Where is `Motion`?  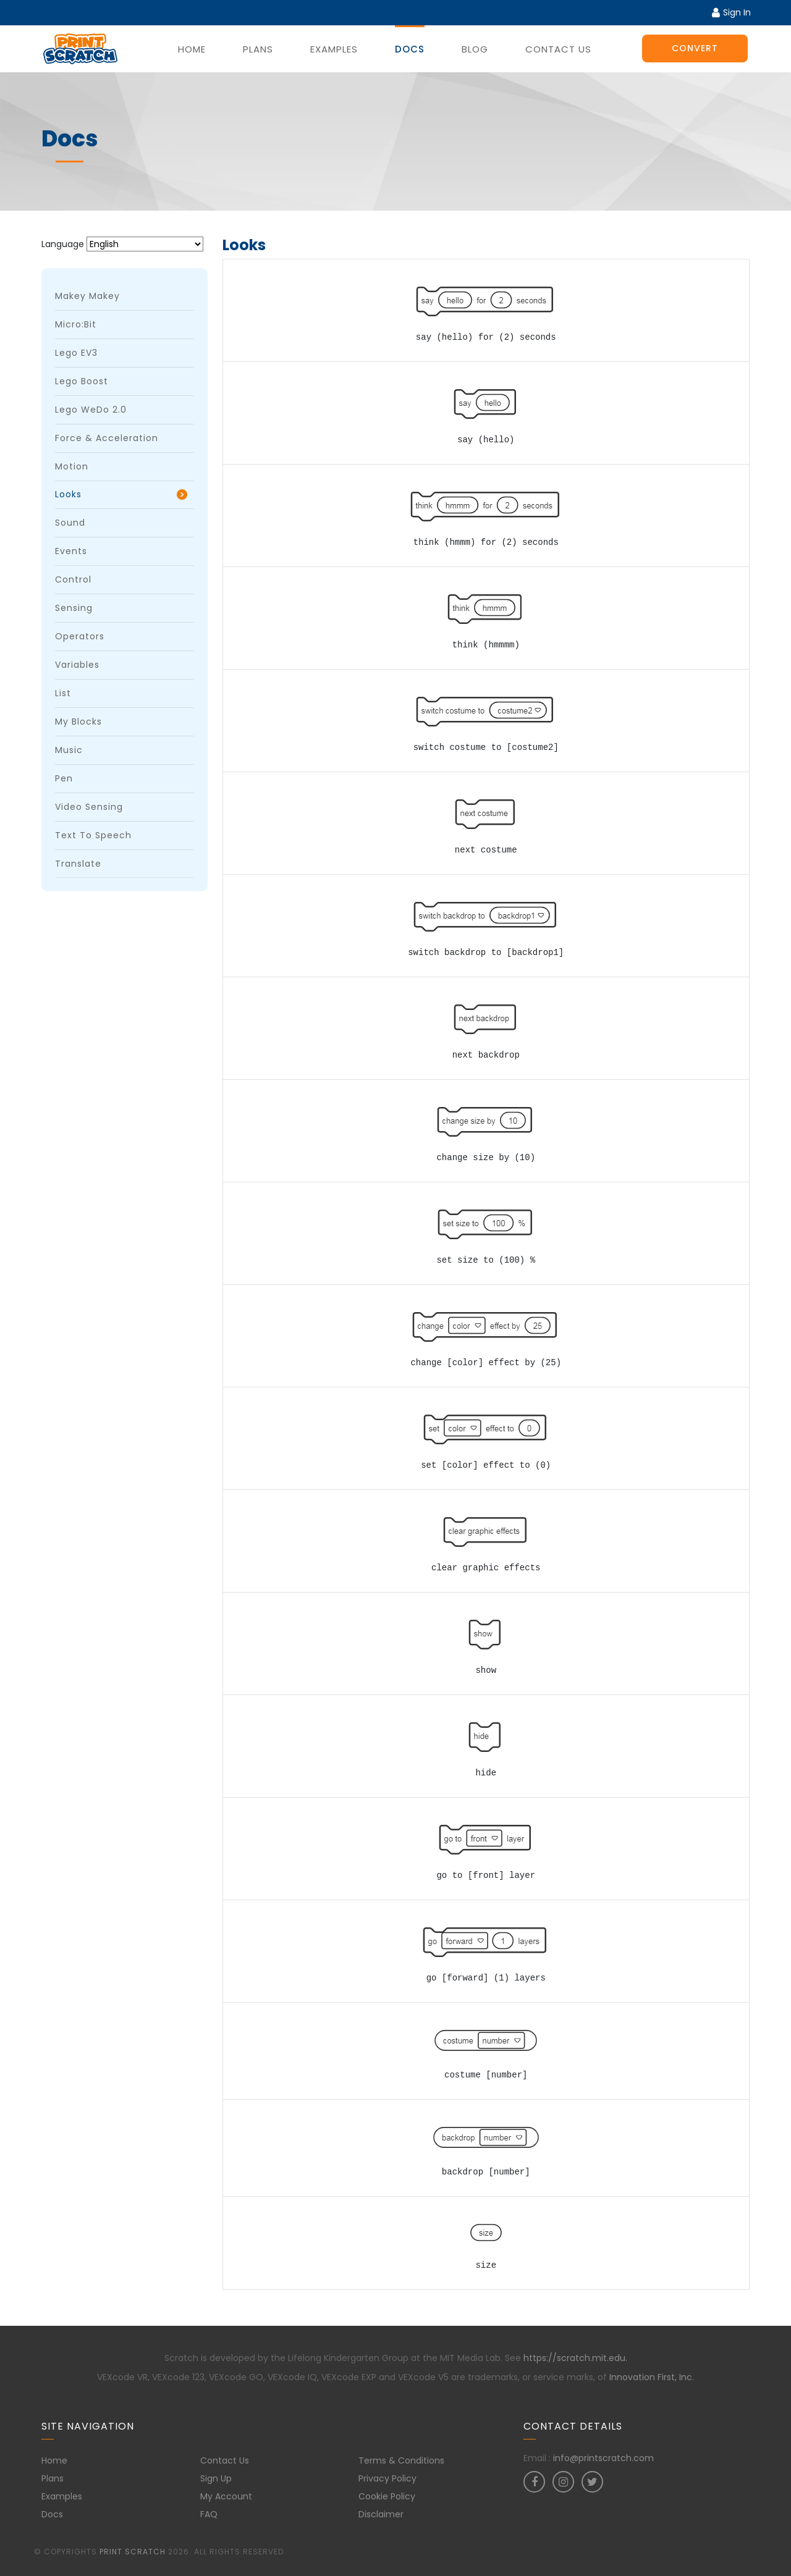
Motion is located at coordinates (71, 466).